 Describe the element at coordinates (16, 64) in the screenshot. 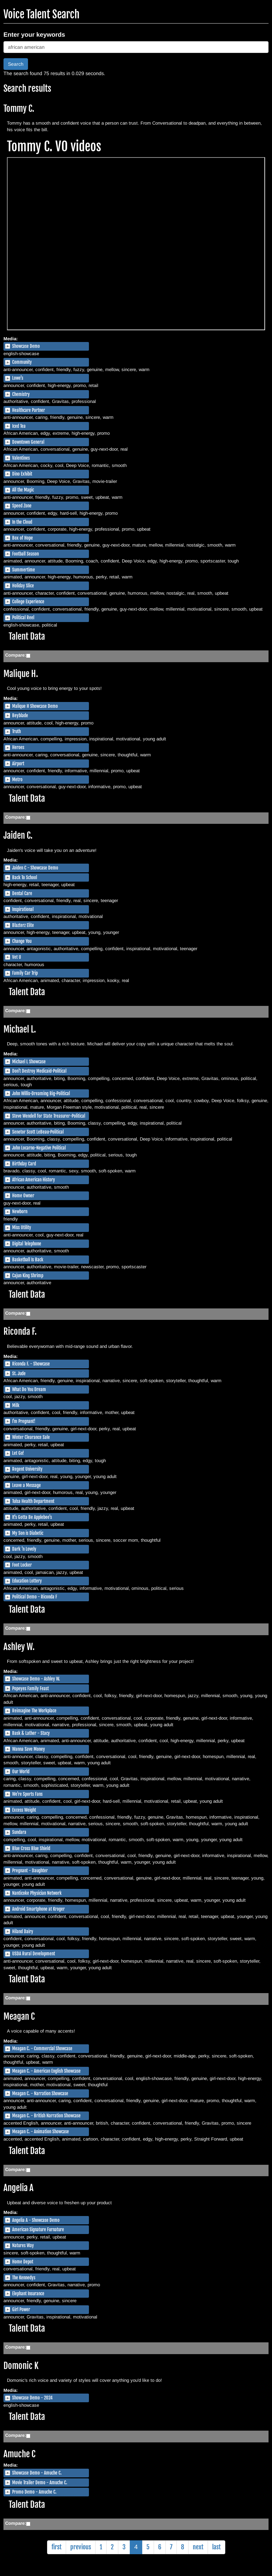

I see `Search` at that location.